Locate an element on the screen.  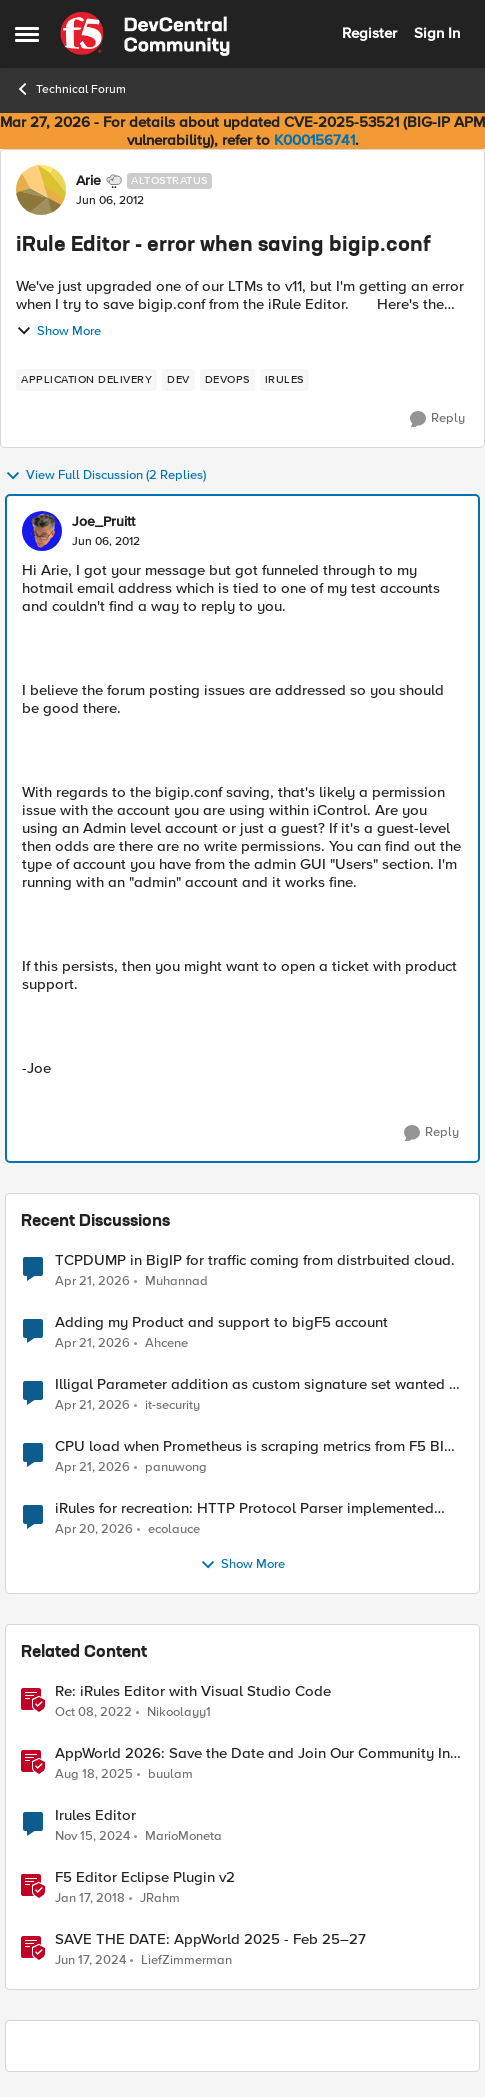
[Open Side Menu] is located at coordinates (27, 34).